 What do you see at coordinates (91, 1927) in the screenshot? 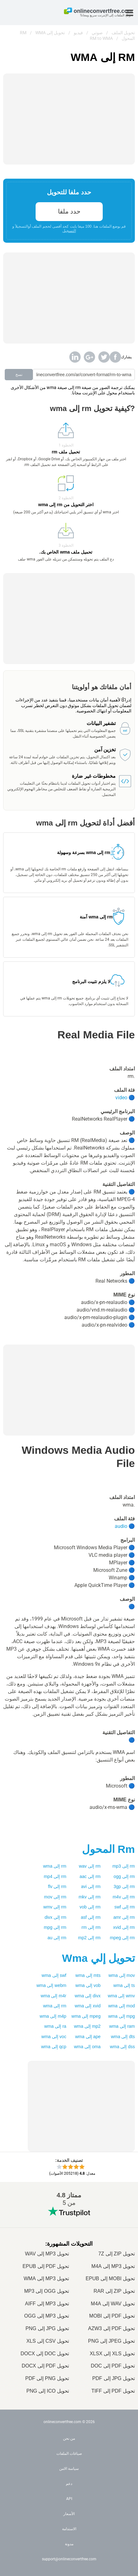
I see `rm إلى rm` at bounding box center [91, 1927].